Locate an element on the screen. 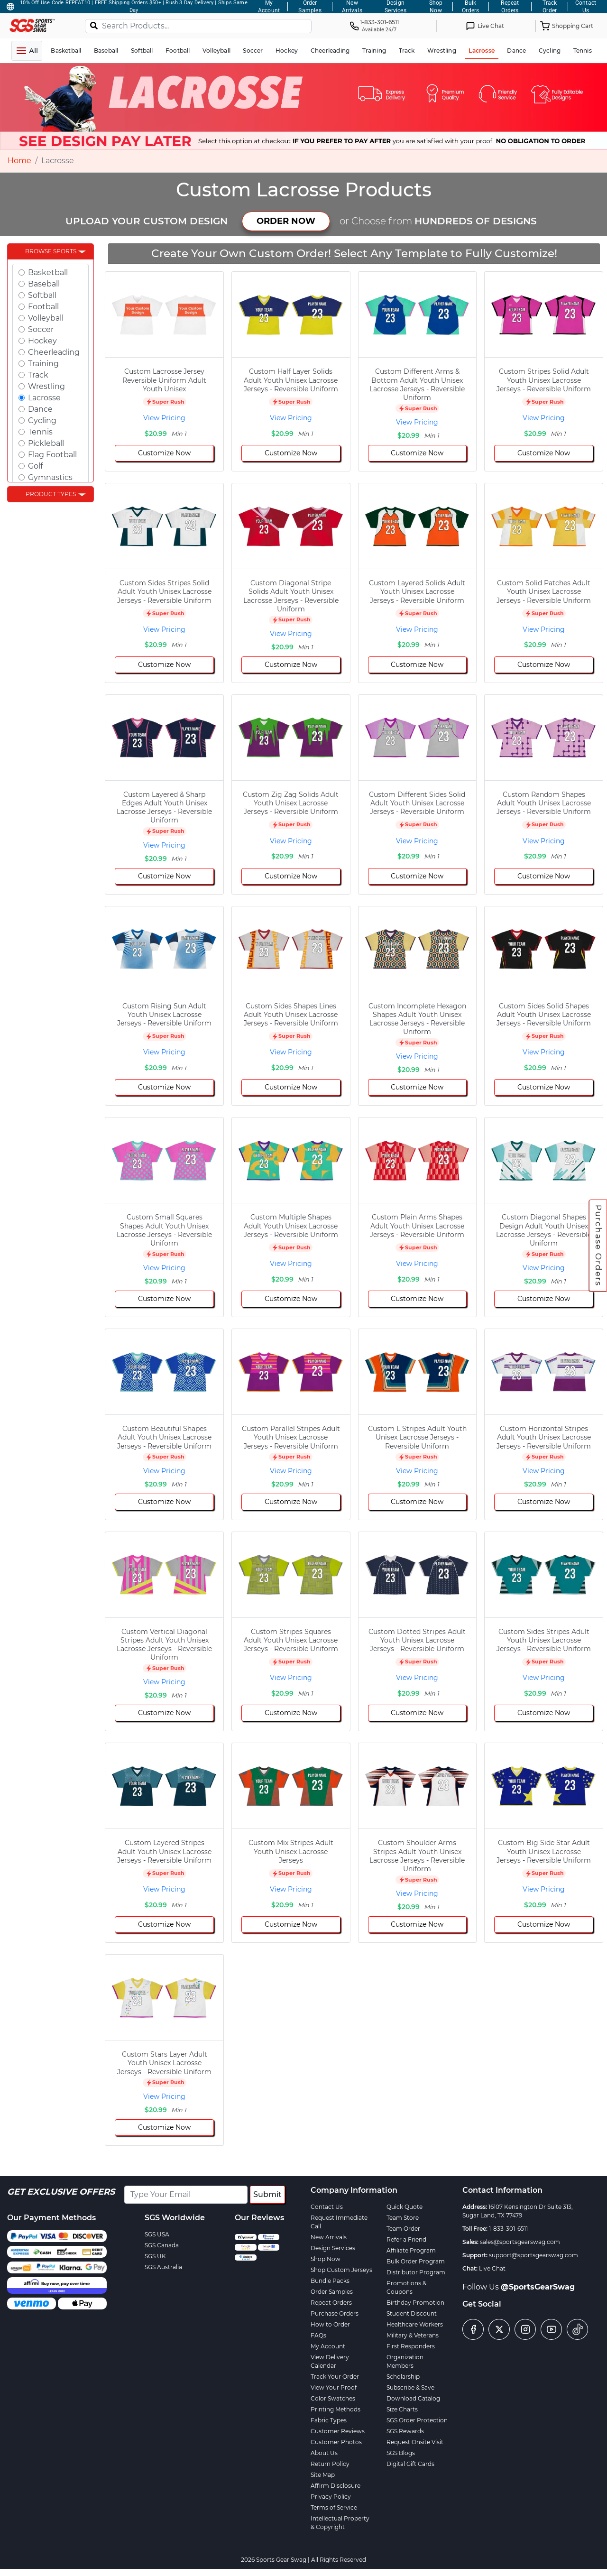  Scholarship is located at coordinates (403, 2376).